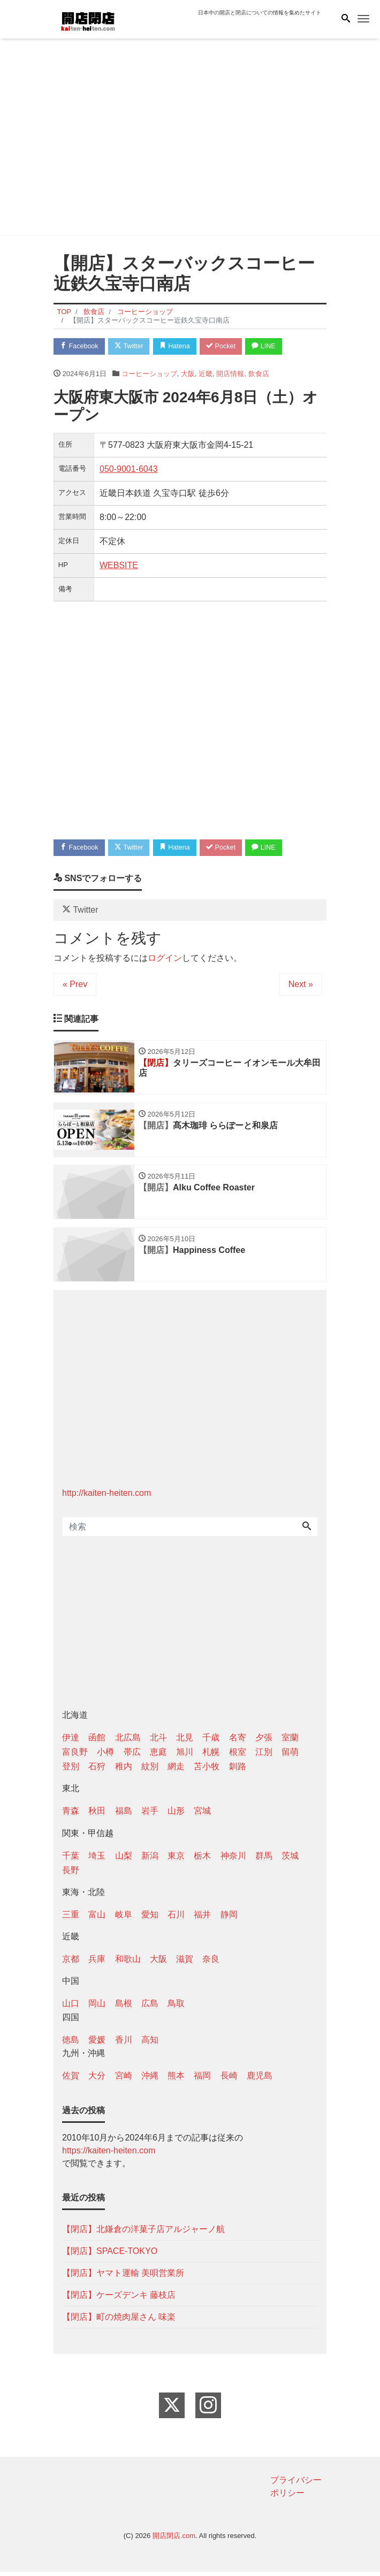  What do you see at coordinates (123, 2277) in the screenshot?
I see `【閉店】ヤマト運輸 美唄営業所` at bounding box center [123, 2277].